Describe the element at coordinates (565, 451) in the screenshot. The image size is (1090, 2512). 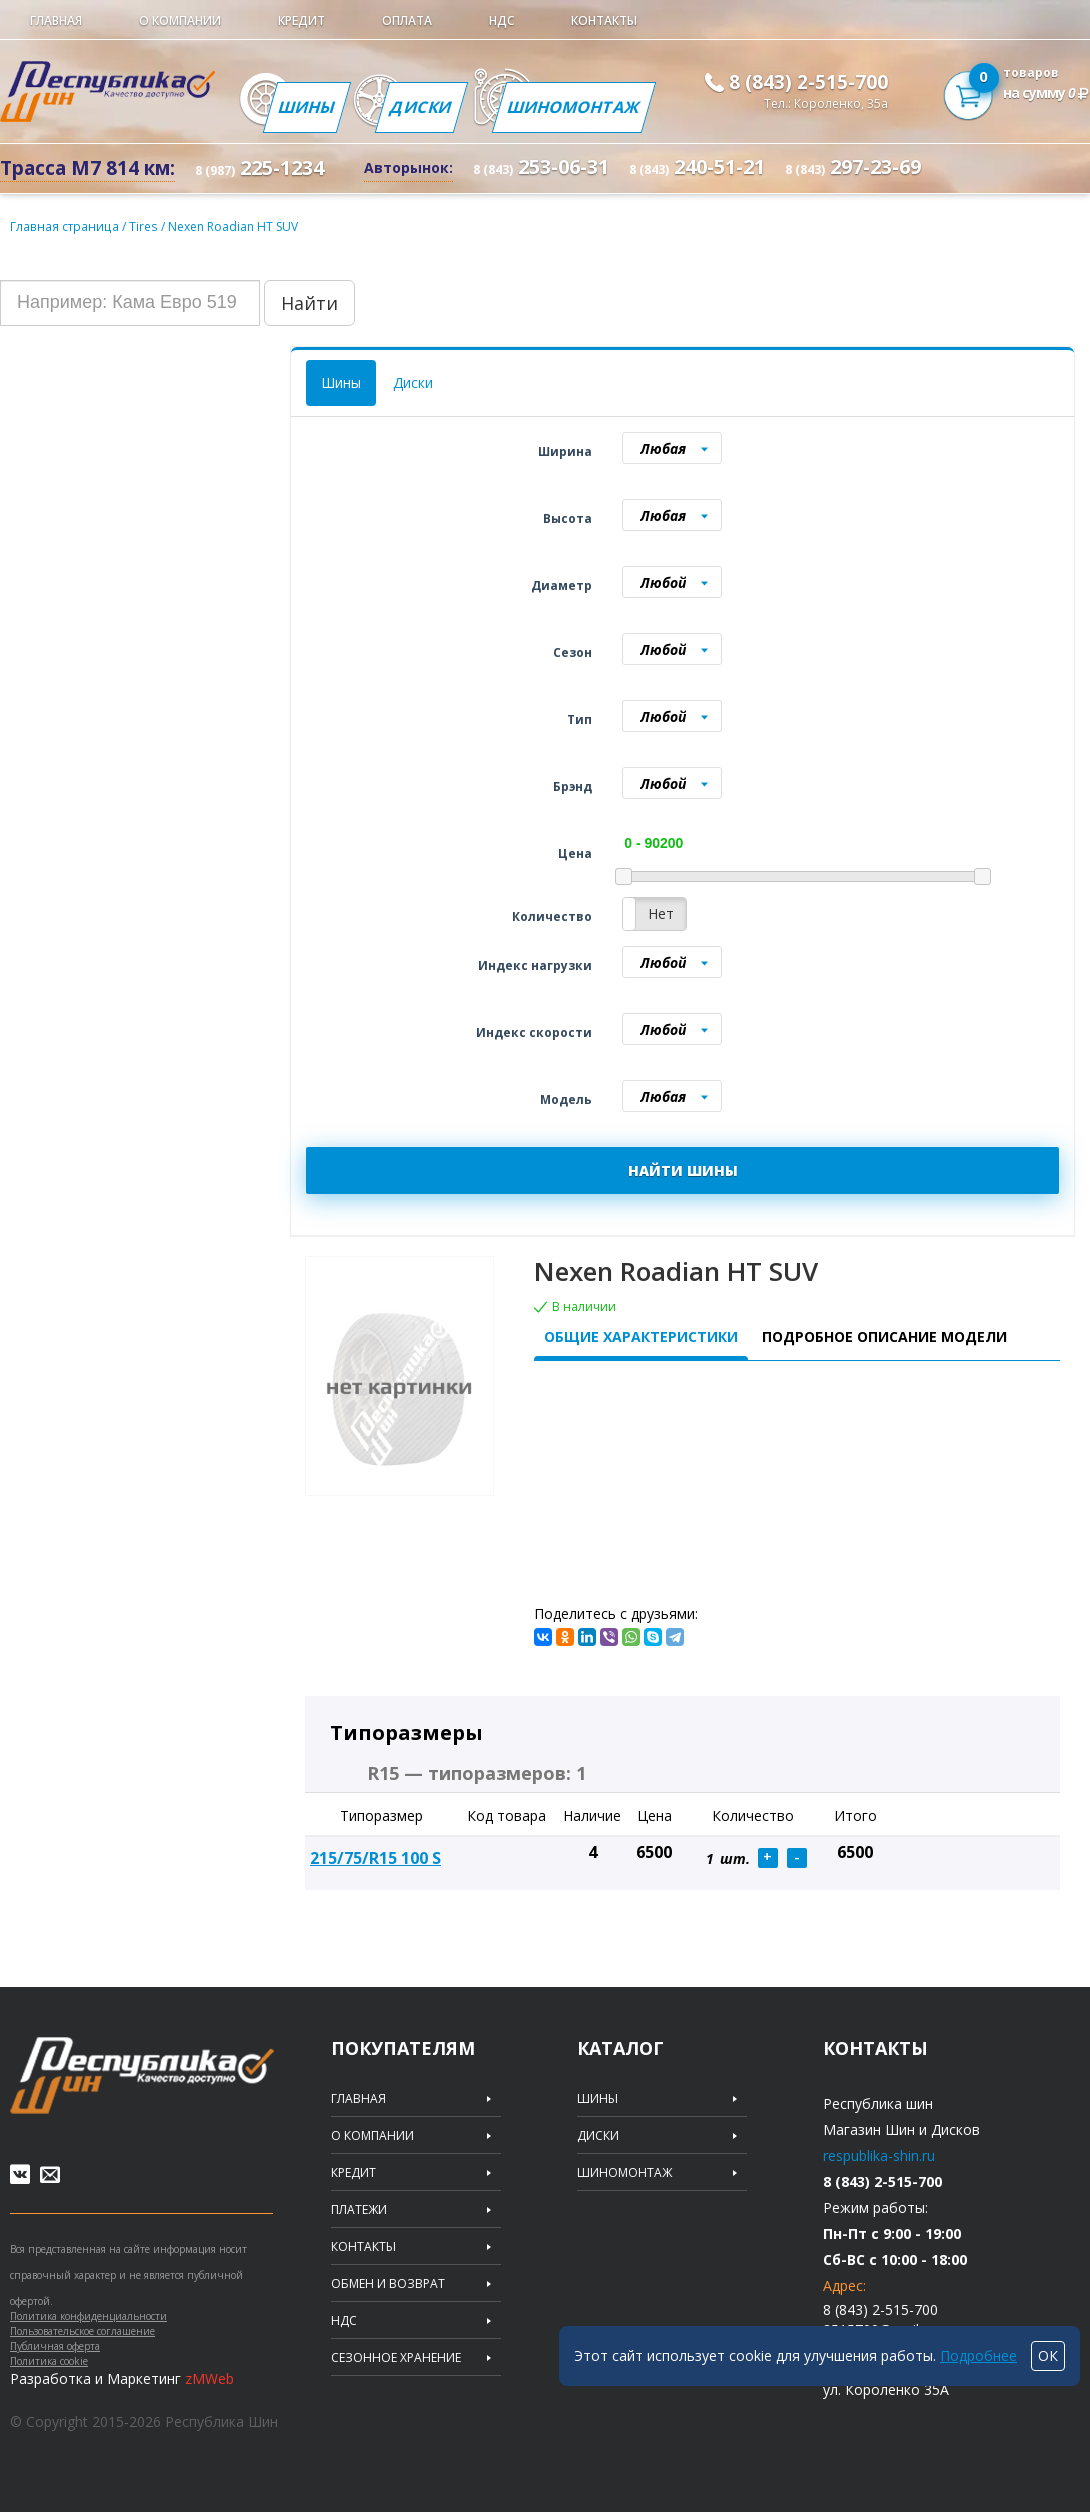
I see `Ширина` at that location.